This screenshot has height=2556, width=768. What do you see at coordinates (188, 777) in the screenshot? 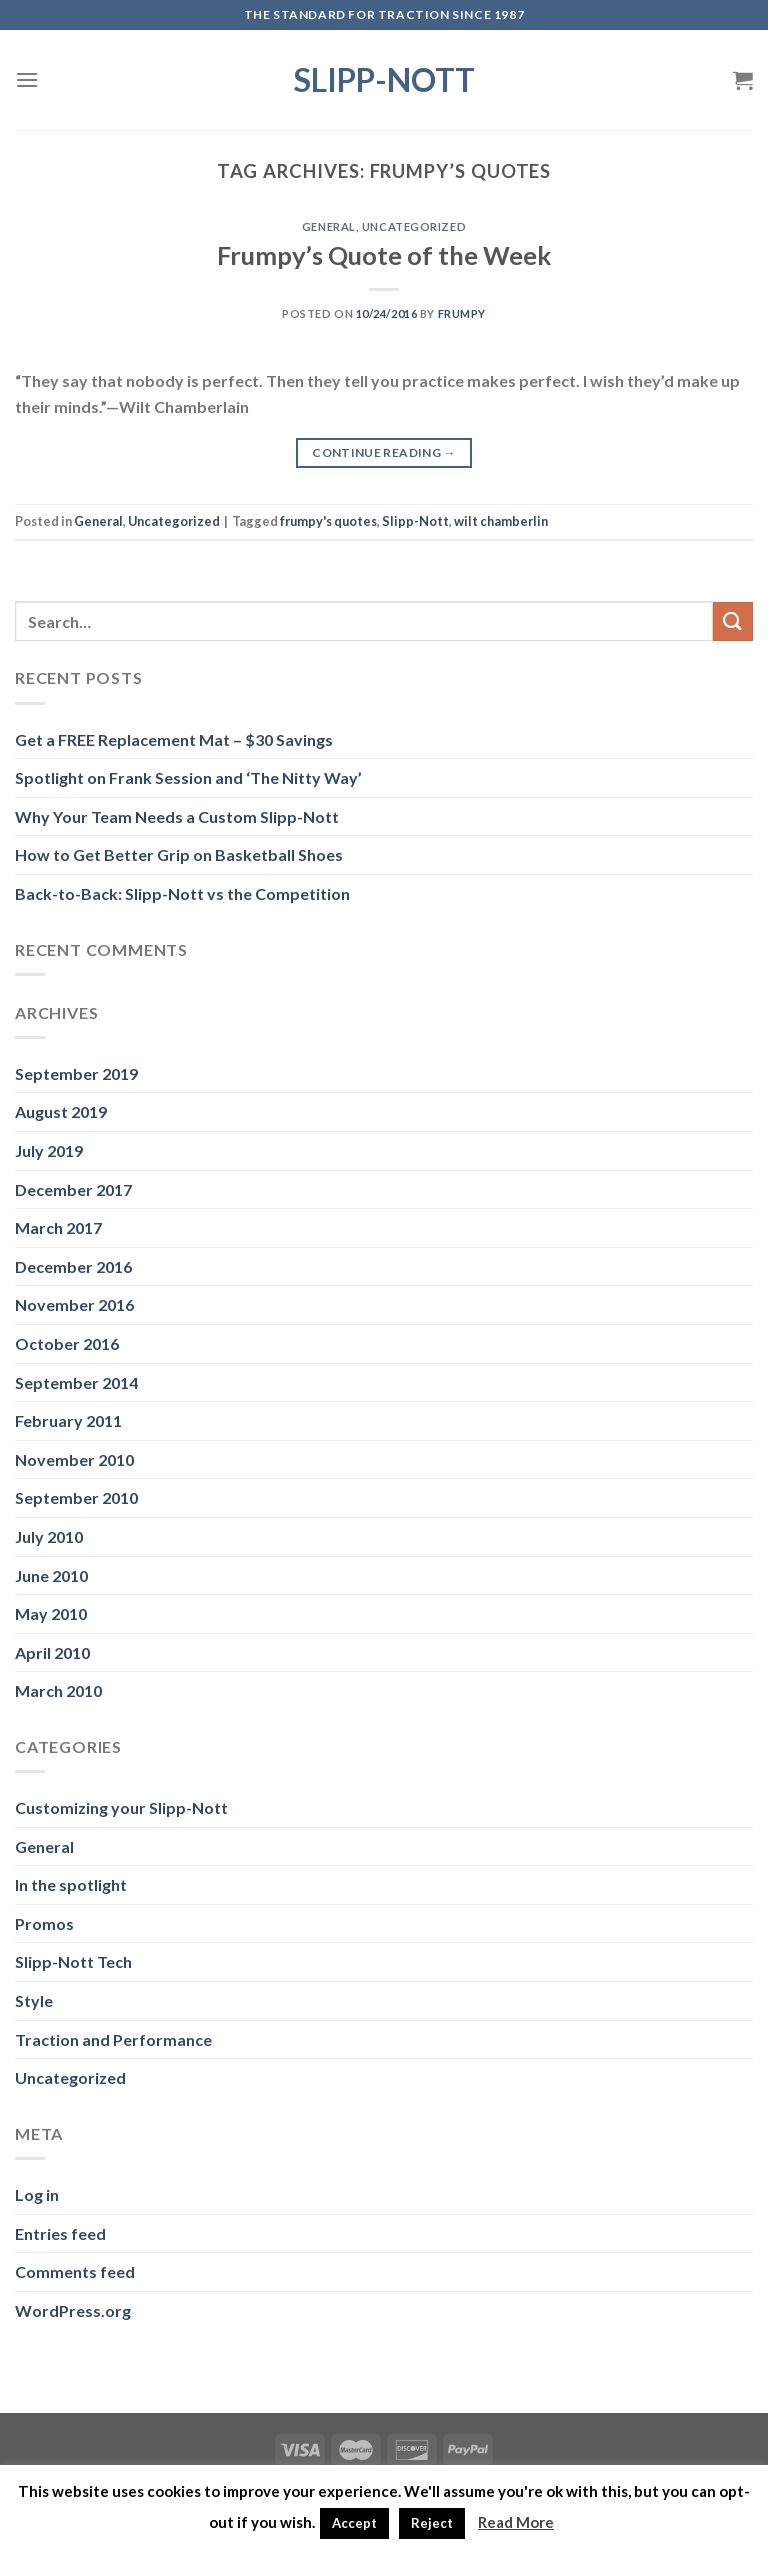
I see `Spotlight on Frank Session and ‘The Nitty Way’` at bounding box center [188, 777].